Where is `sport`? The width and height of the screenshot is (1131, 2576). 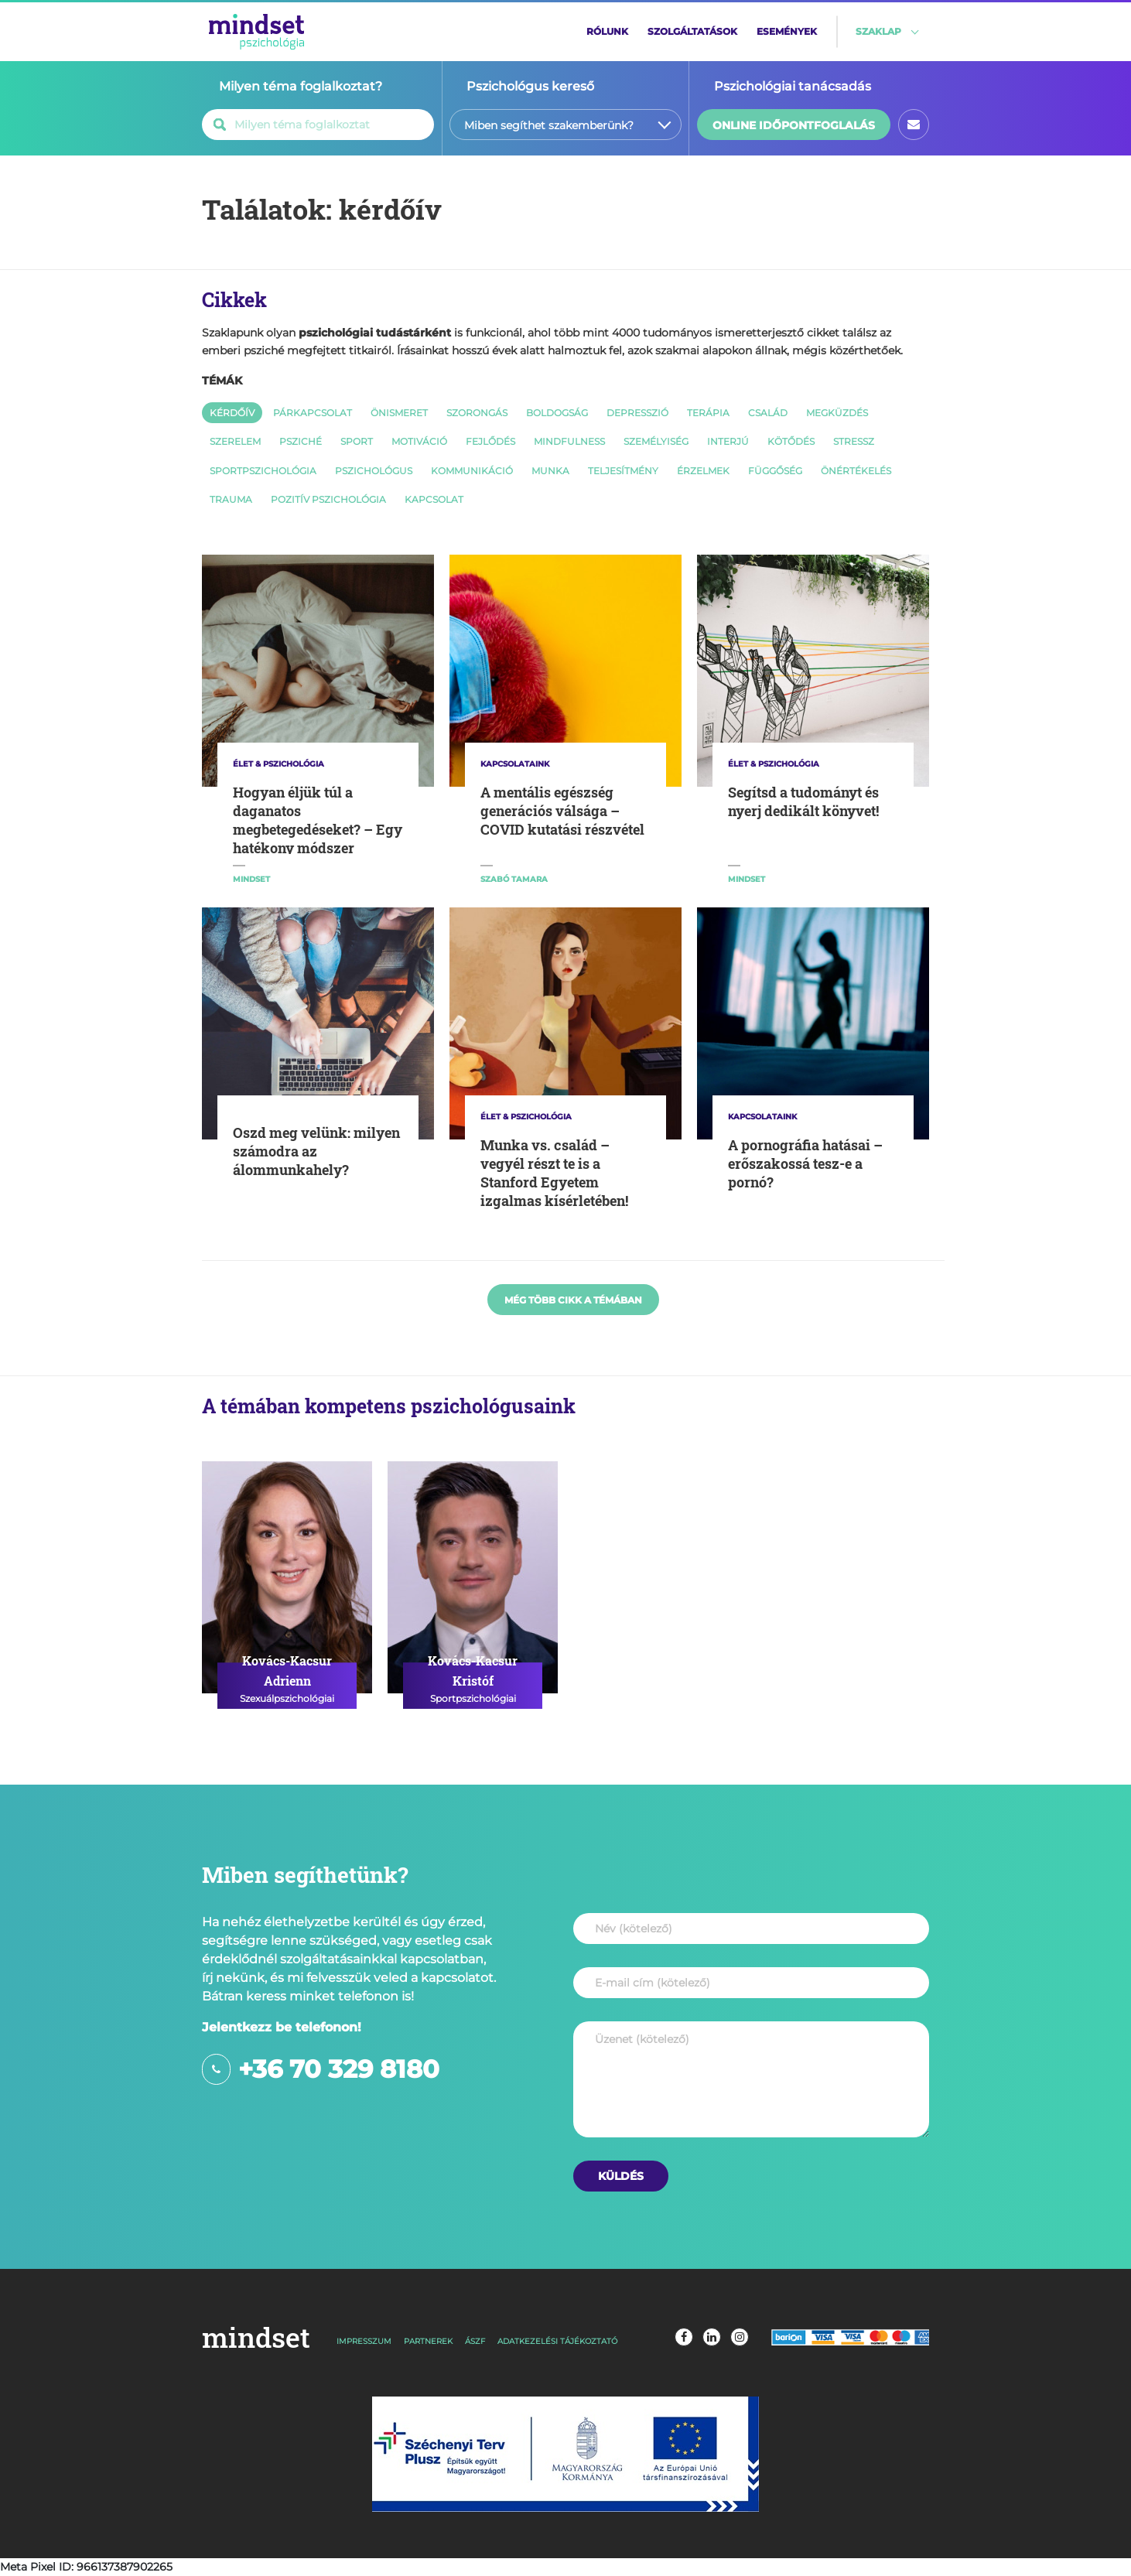 sport is located at coordinates (356, 441).